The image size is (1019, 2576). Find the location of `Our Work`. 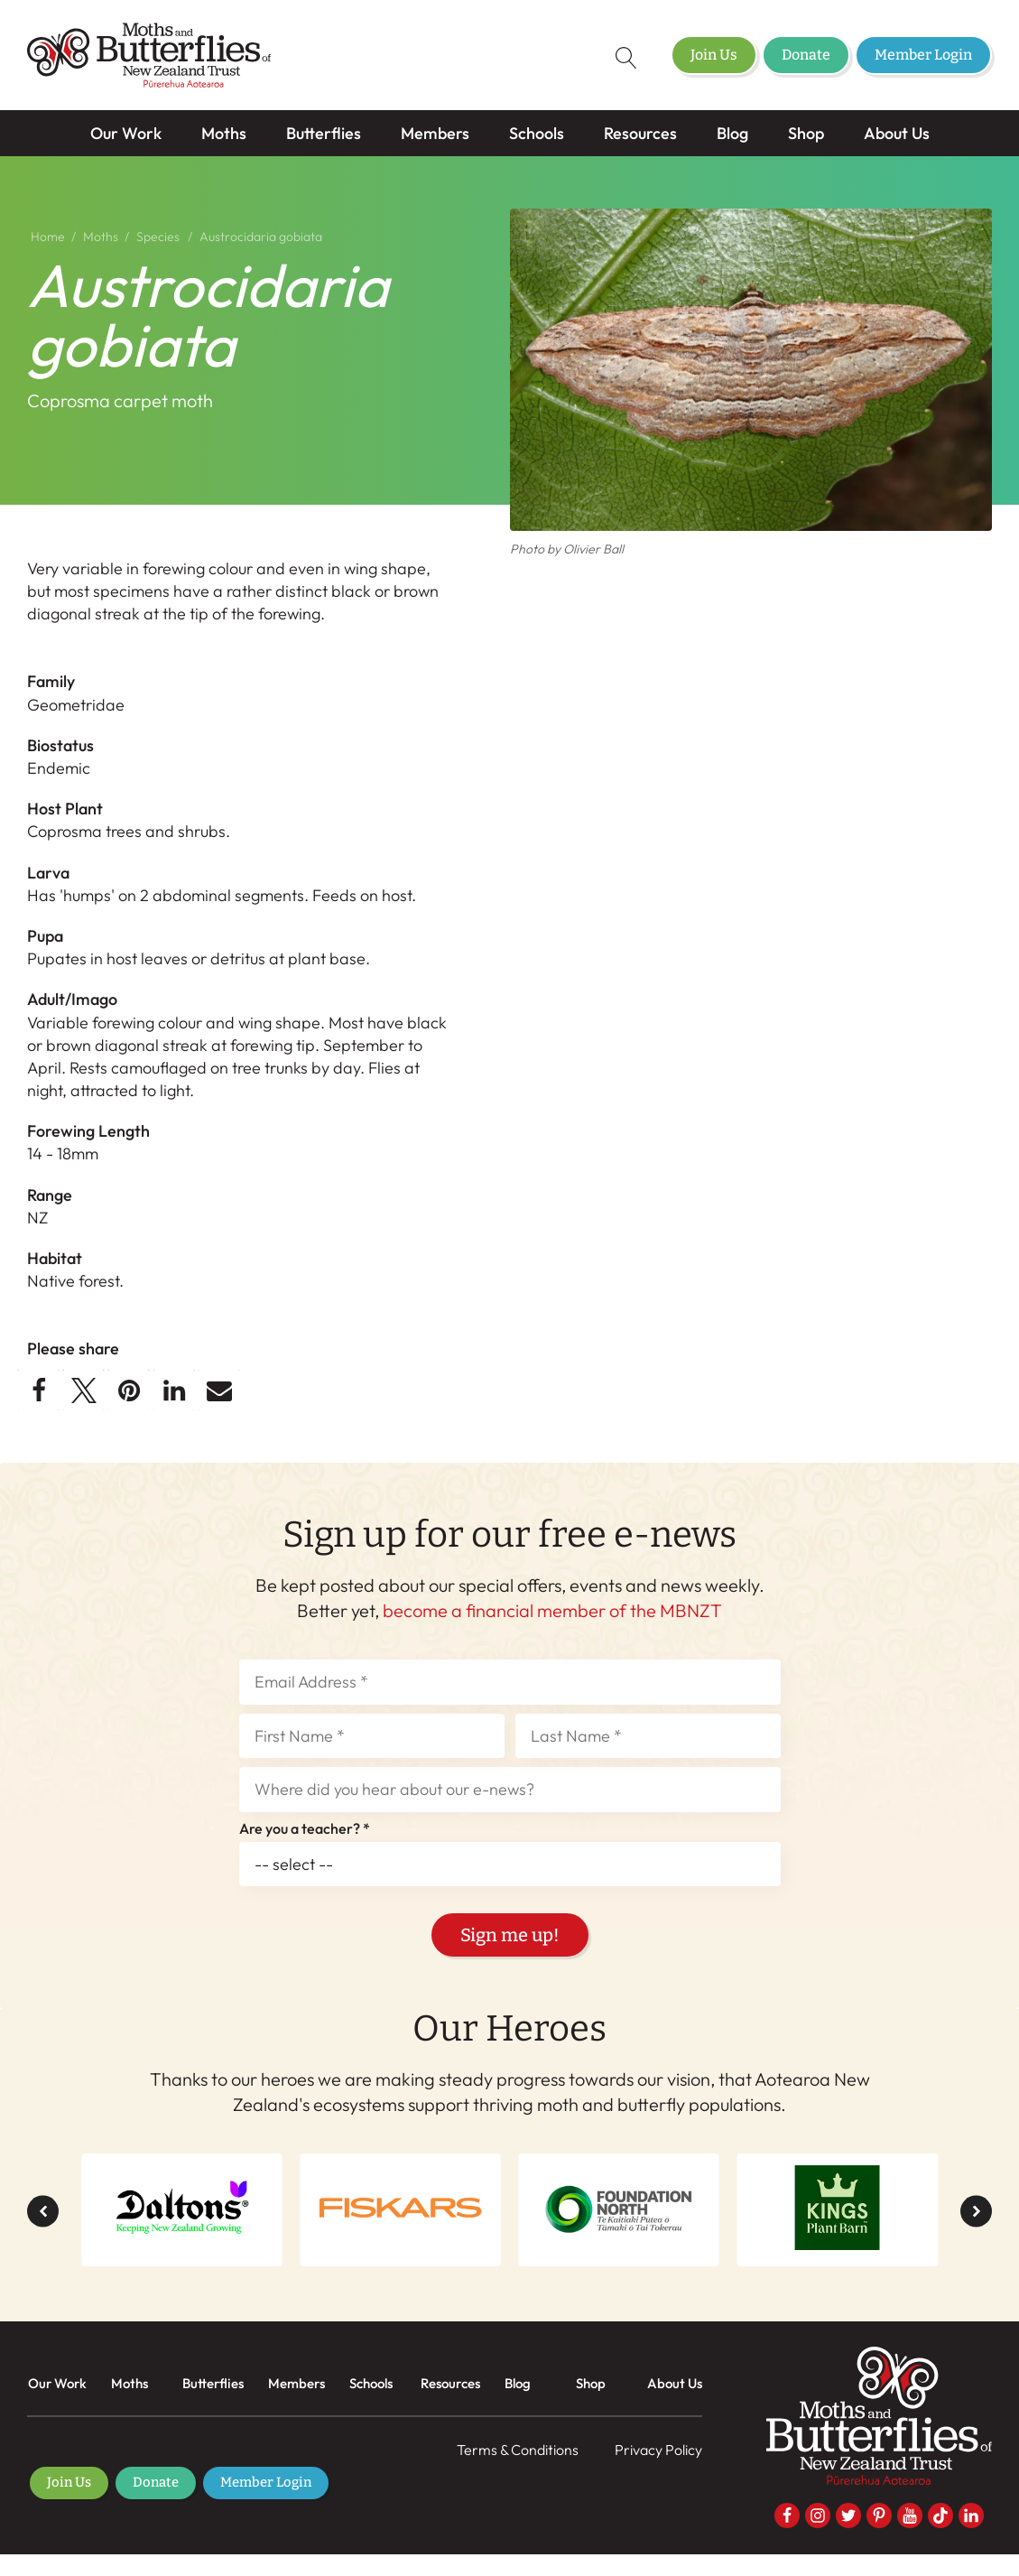

Our Work is located at coordinates (126, 133).